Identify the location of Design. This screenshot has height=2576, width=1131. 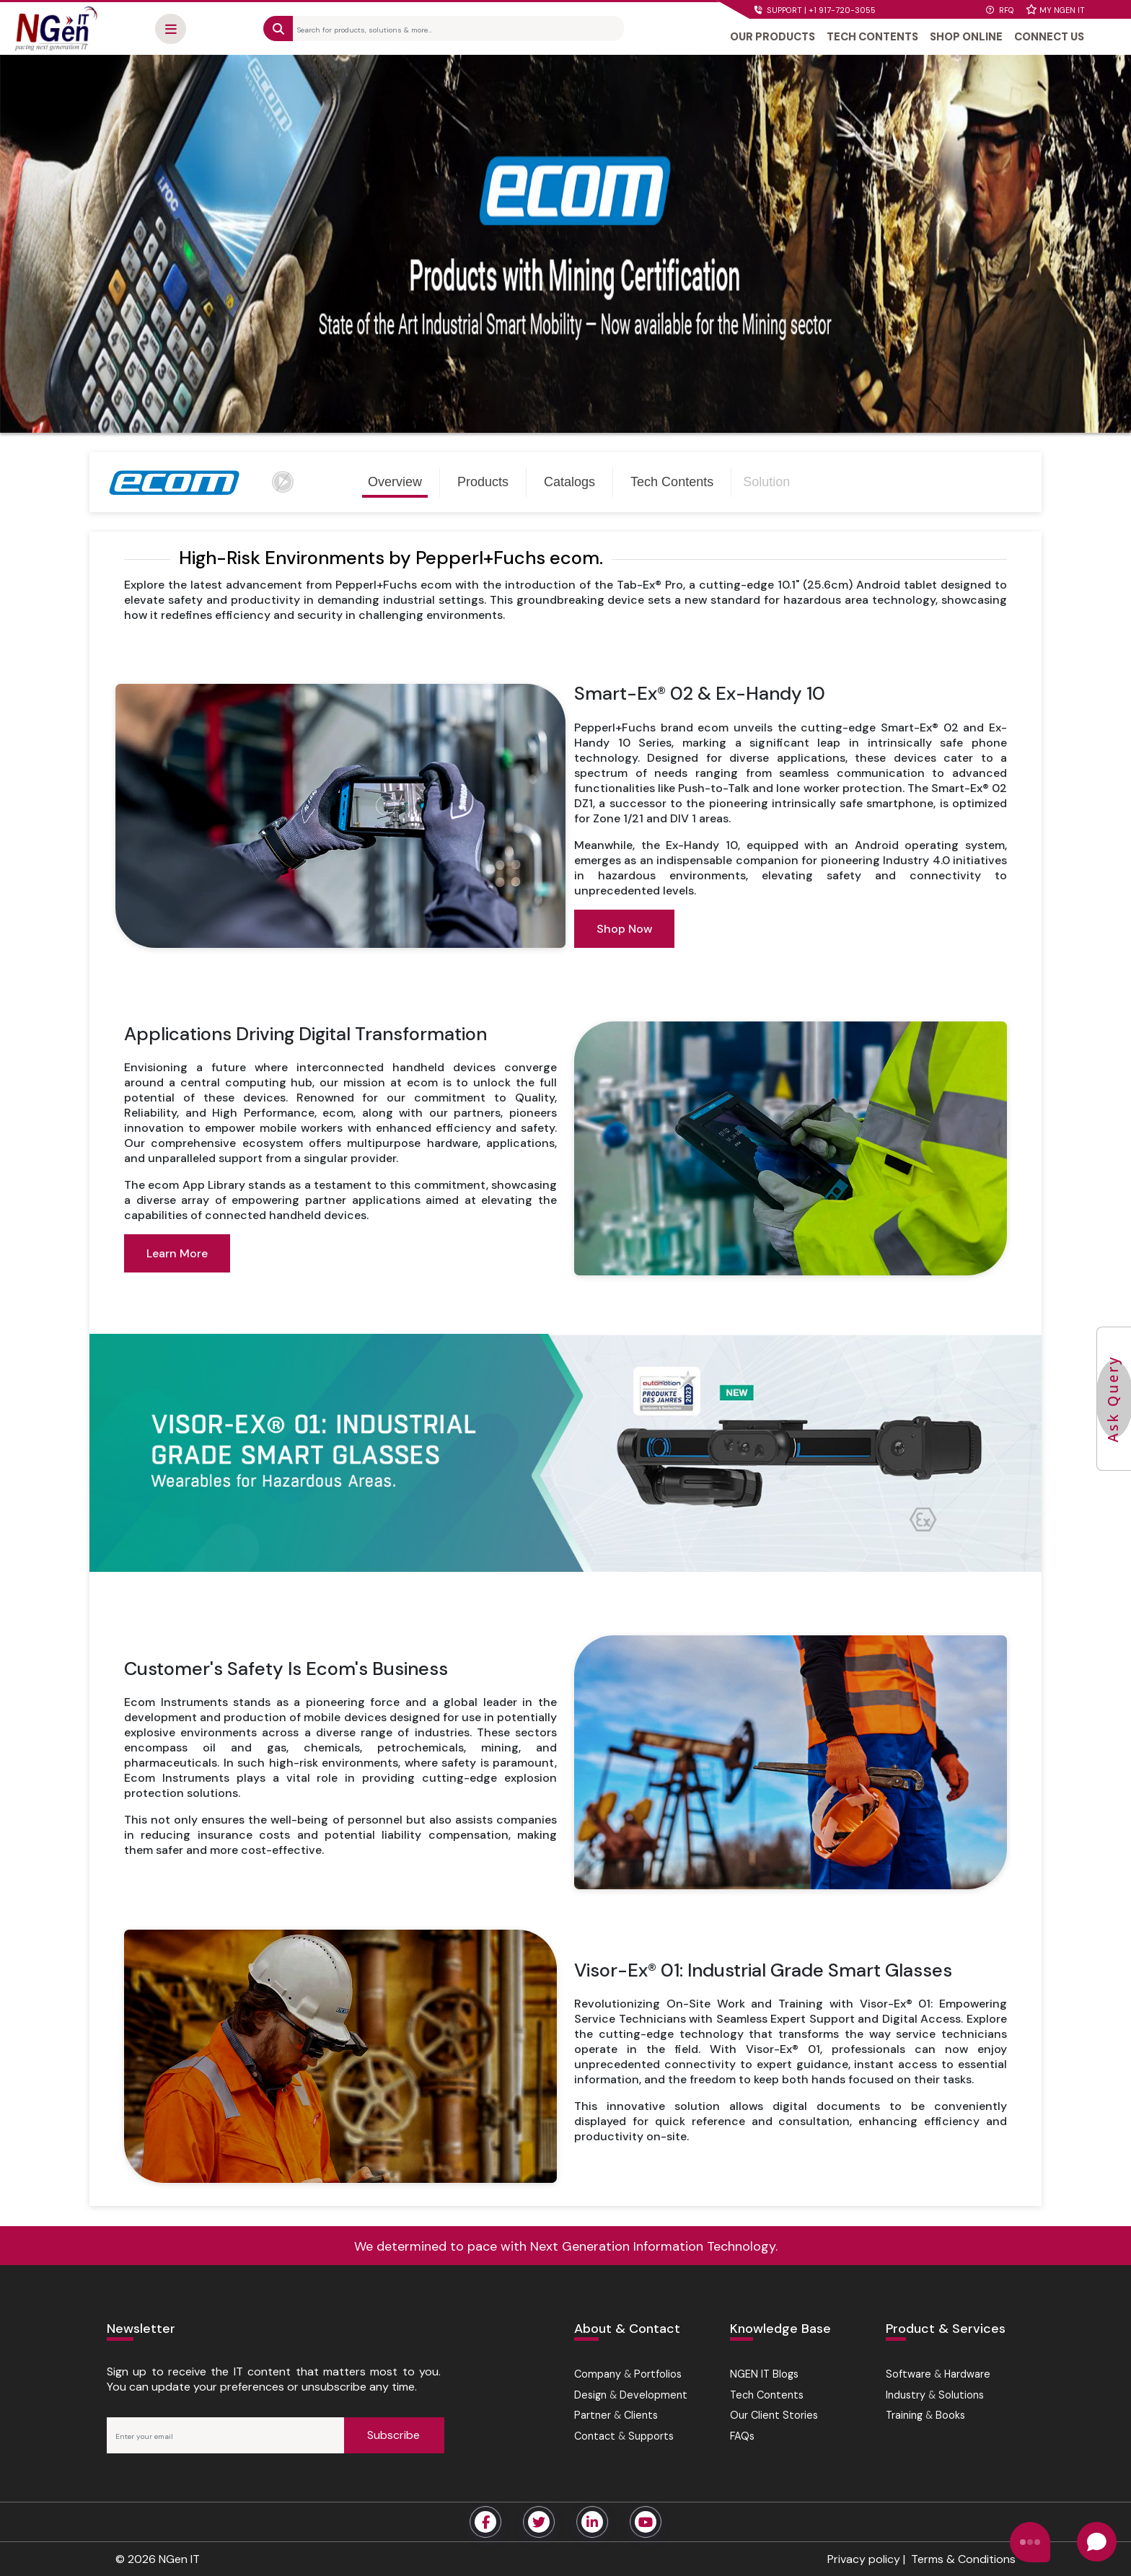
(590, 2394).